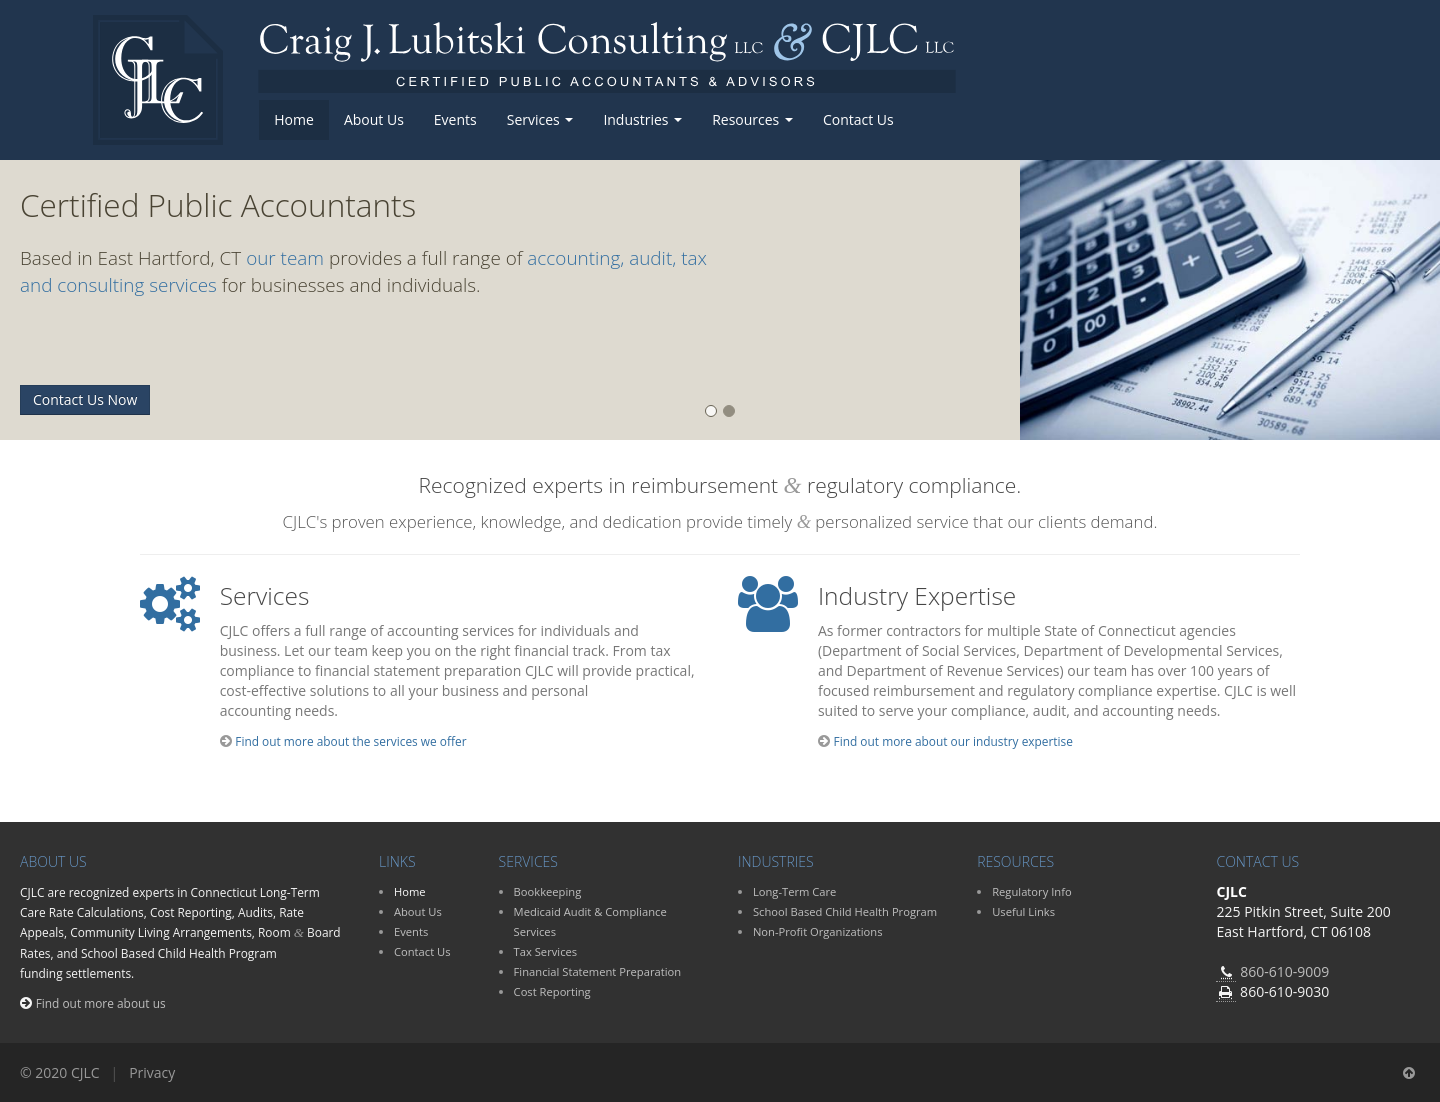 The image size is (1440, 1102). Describe the element at coordinates (795, 891) in the screenshot. I see `Long-Term Care` at that location.